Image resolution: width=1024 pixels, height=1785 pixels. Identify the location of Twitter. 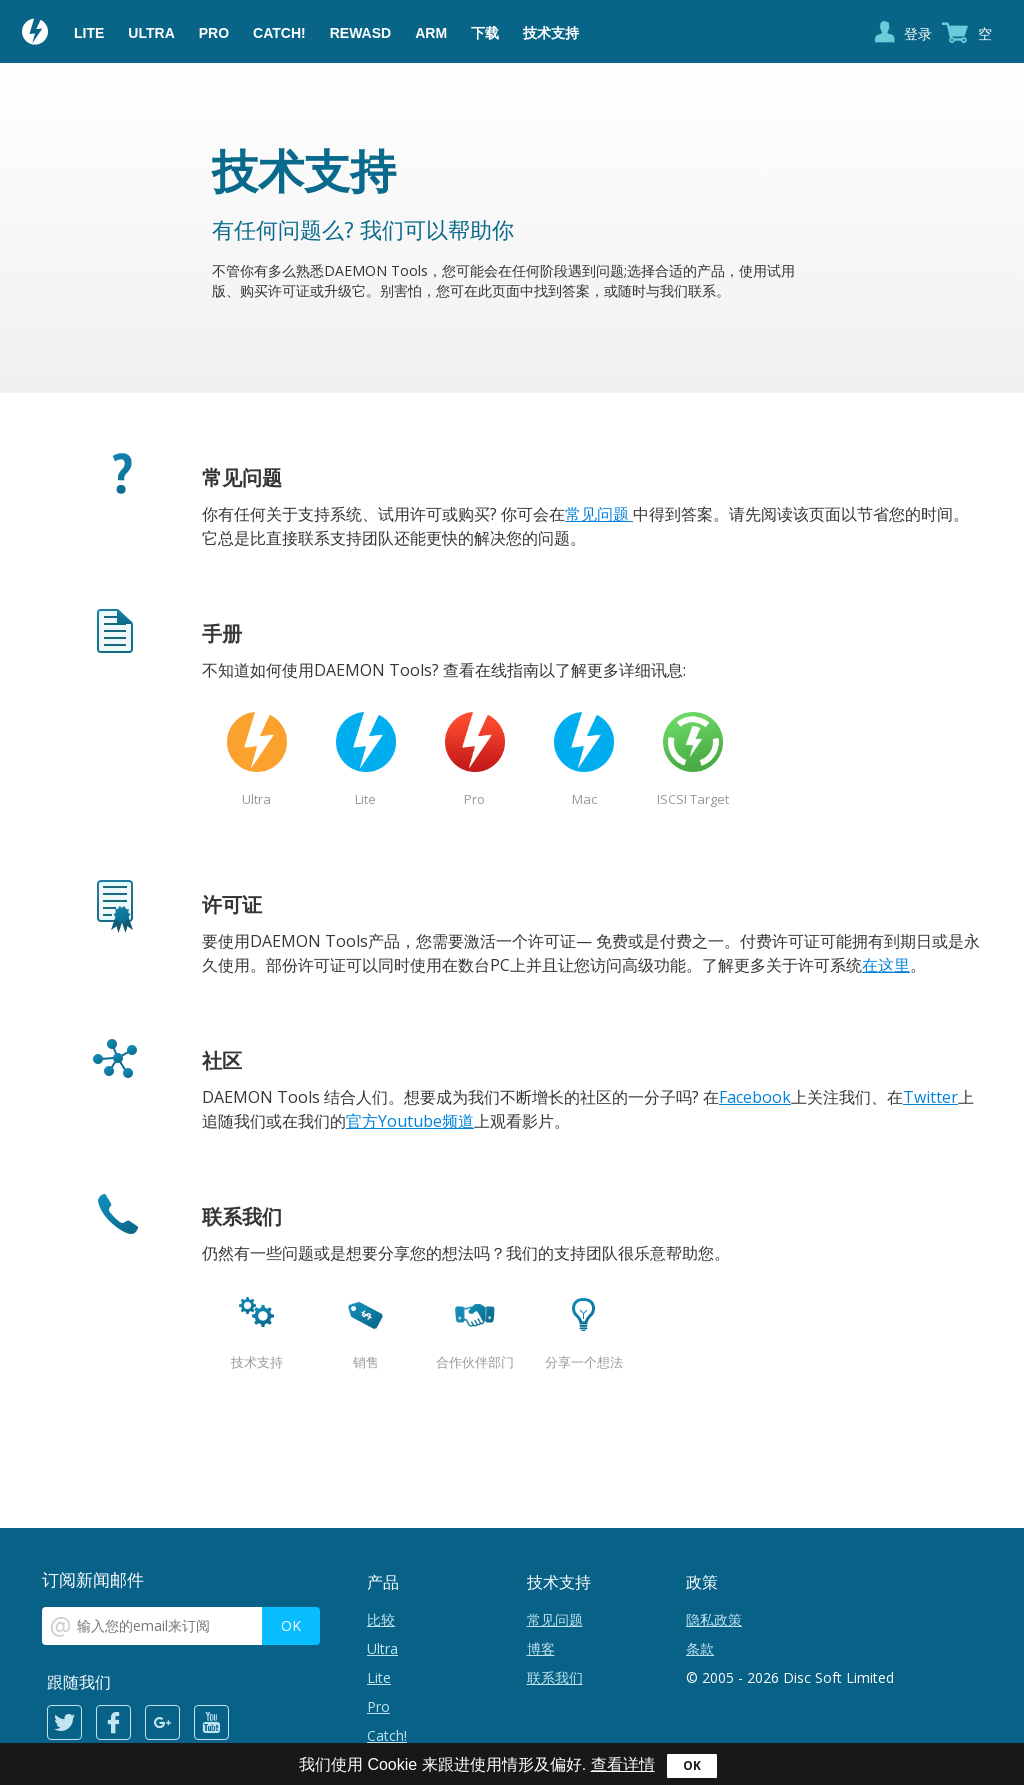
(930, 1097).